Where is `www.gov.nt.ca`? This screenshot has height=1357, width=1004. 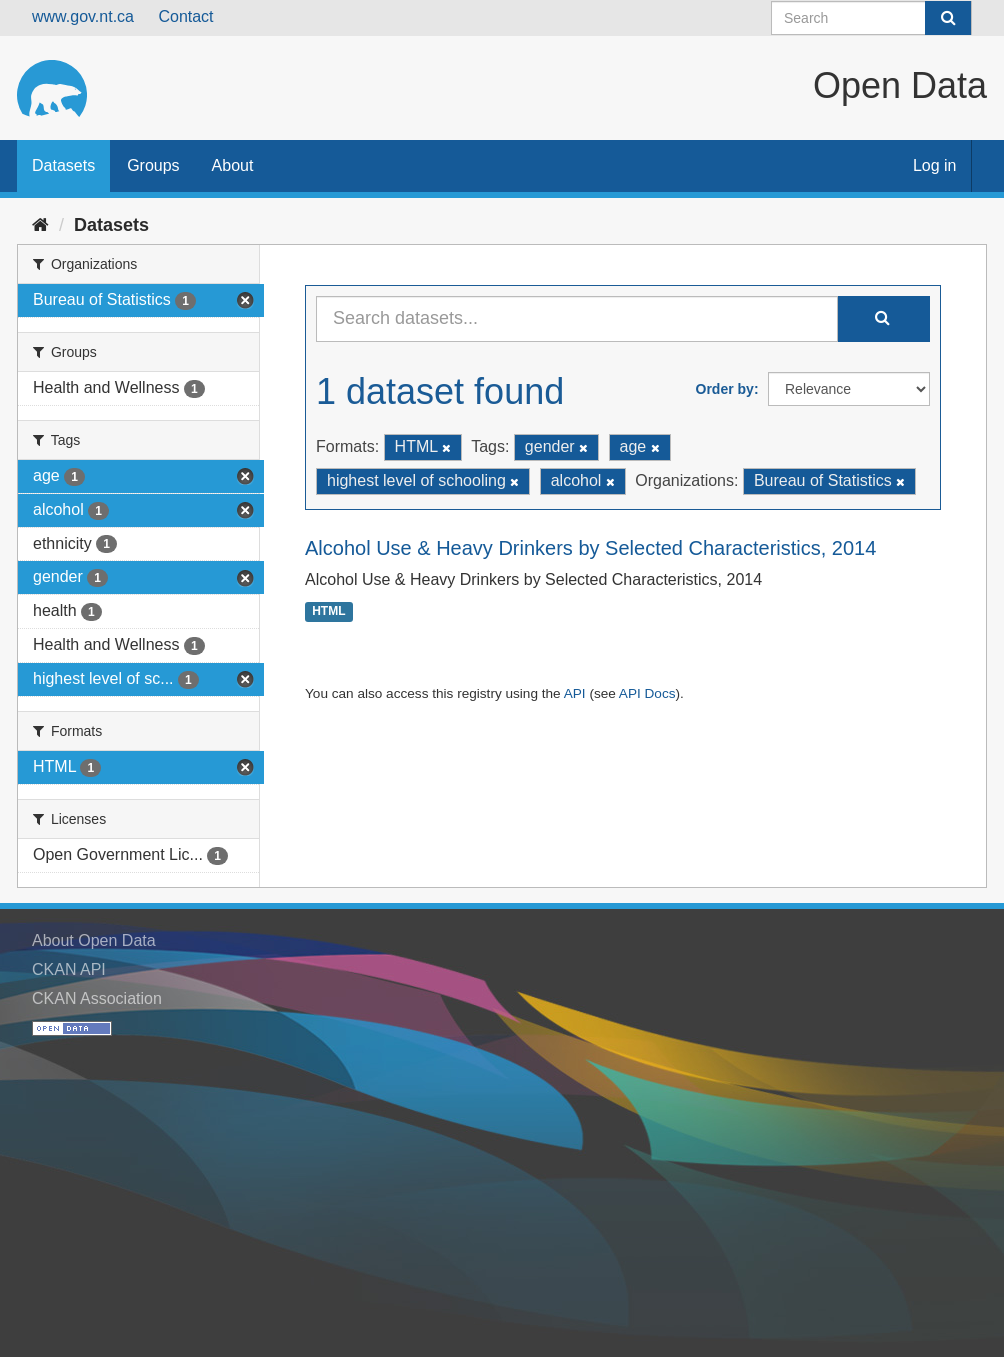 www.gov.nt.ca is located at coordinates (83, 16).